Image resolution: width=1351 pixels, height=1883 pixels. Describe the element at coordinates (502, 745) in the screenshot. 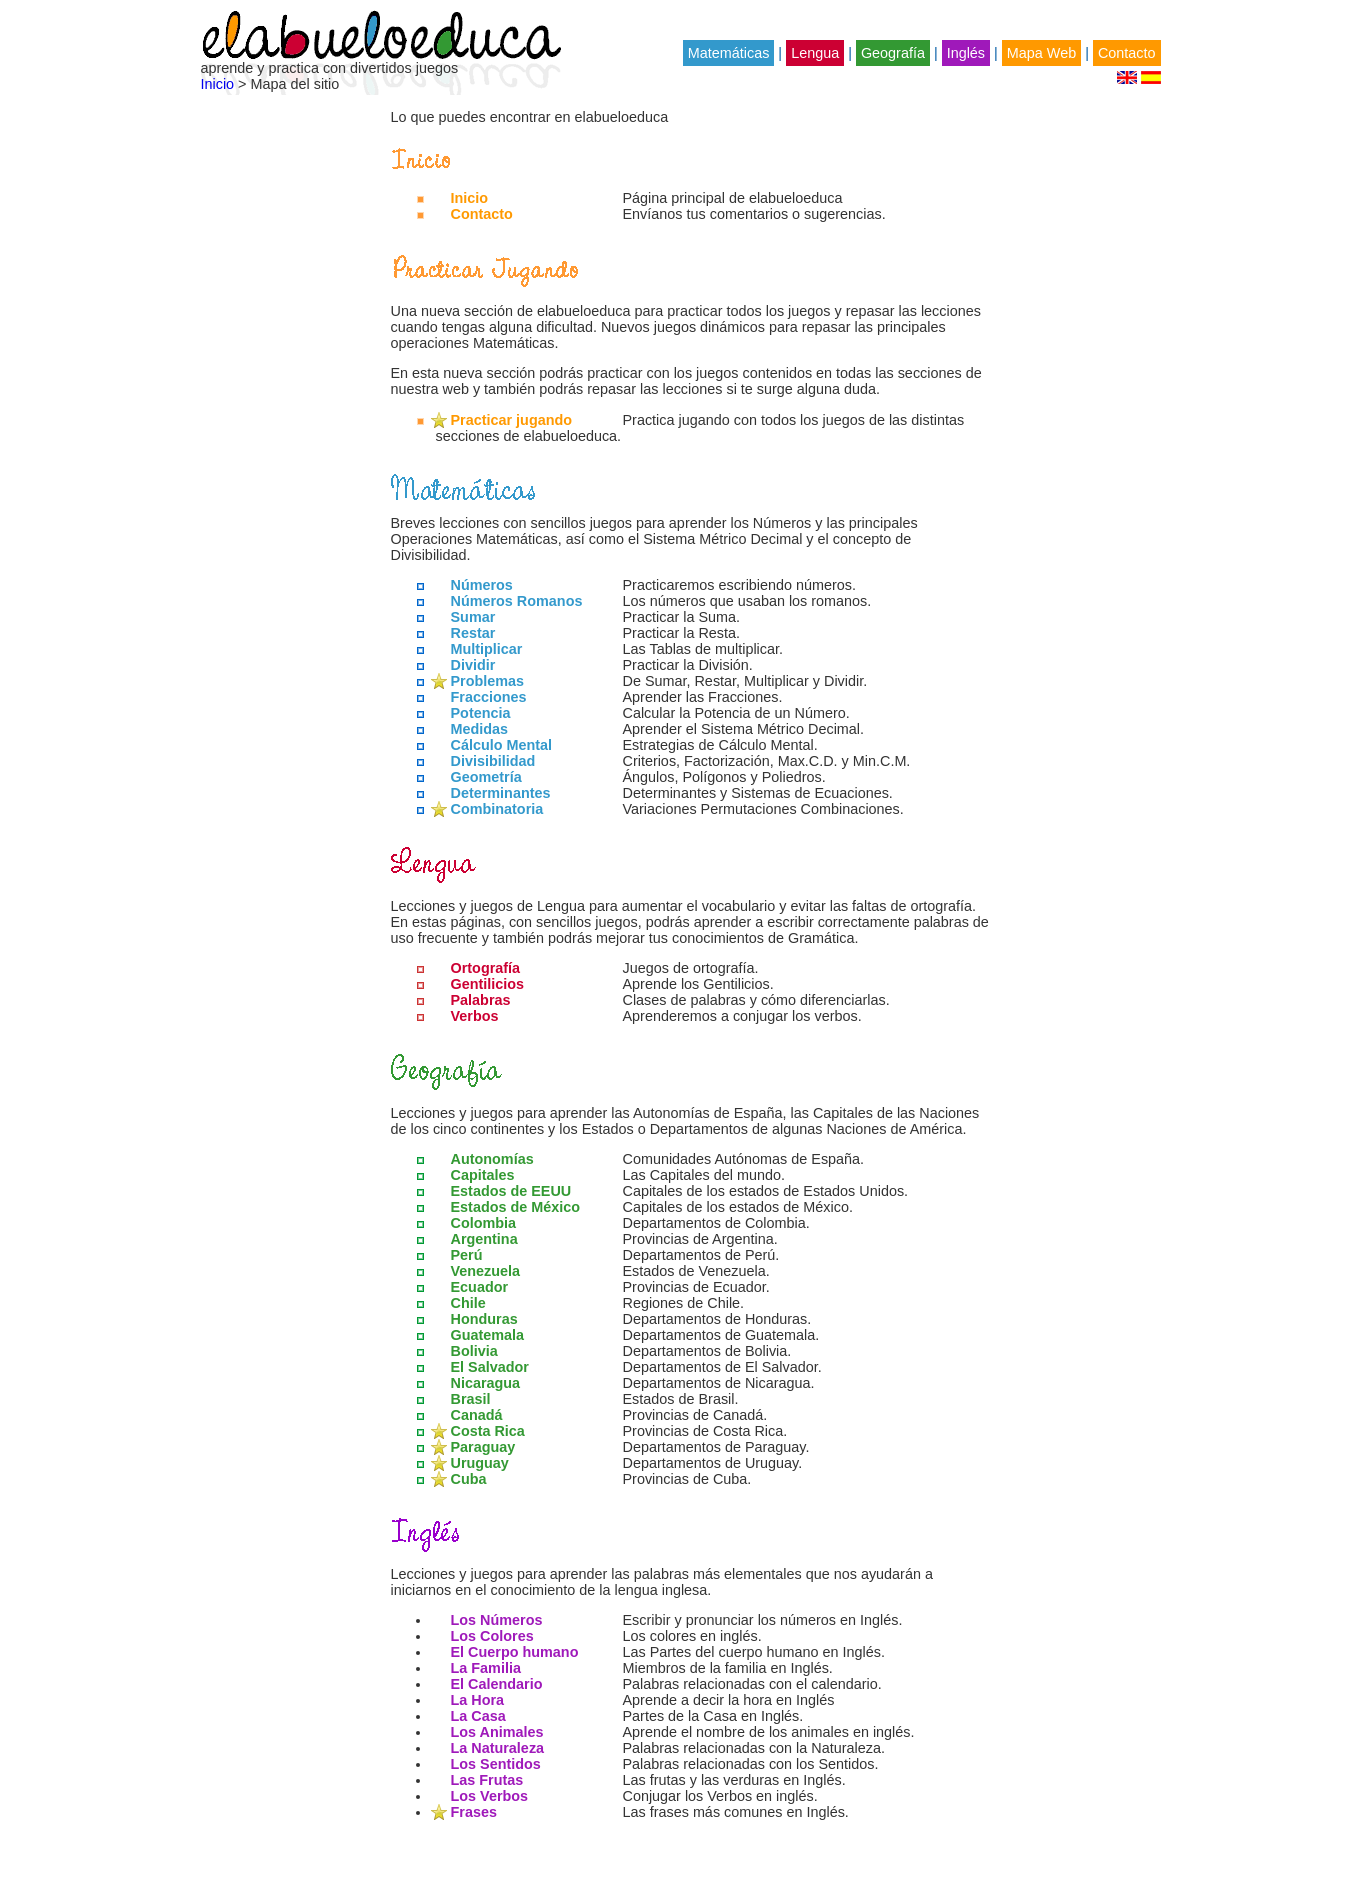

I see `Cálculo Mental` at that location.